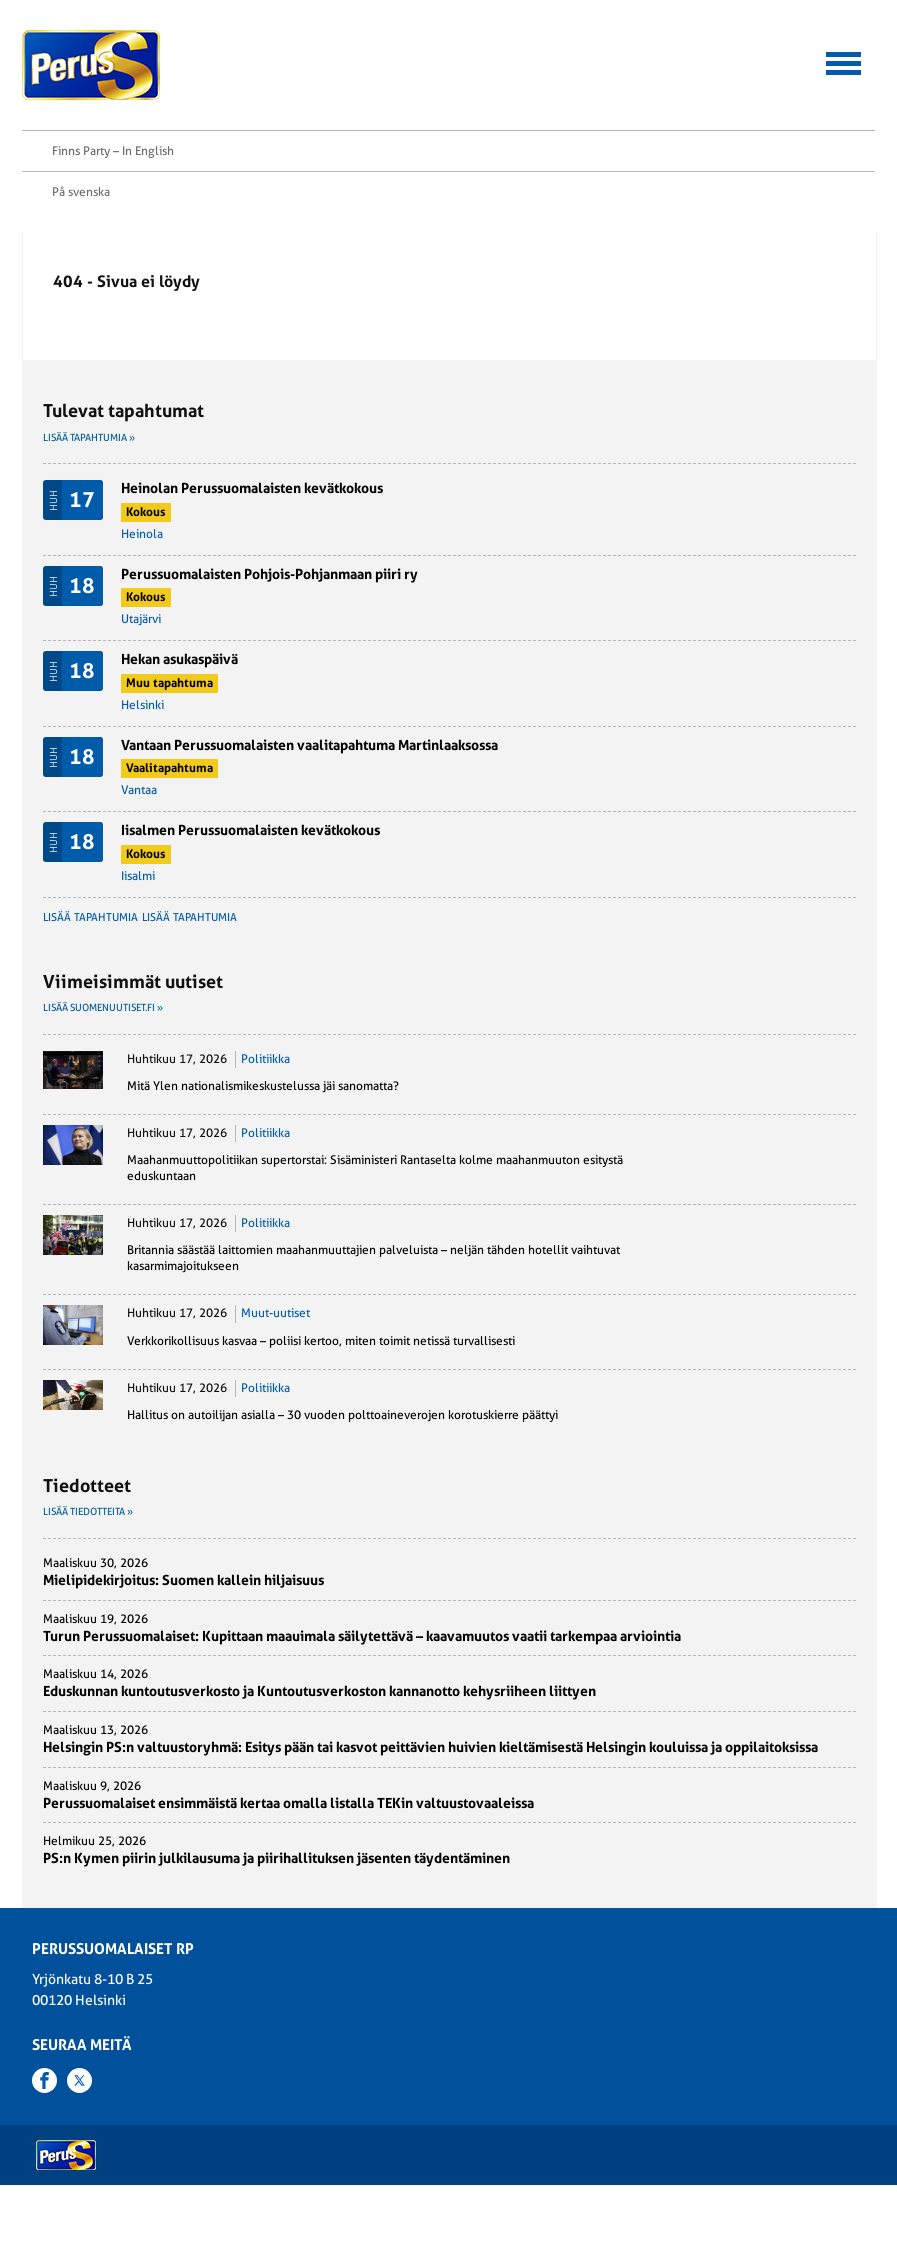  Describe the element at coordinates (218, 2051) in the screenshot. I see `Suomen Perusta` at that location.